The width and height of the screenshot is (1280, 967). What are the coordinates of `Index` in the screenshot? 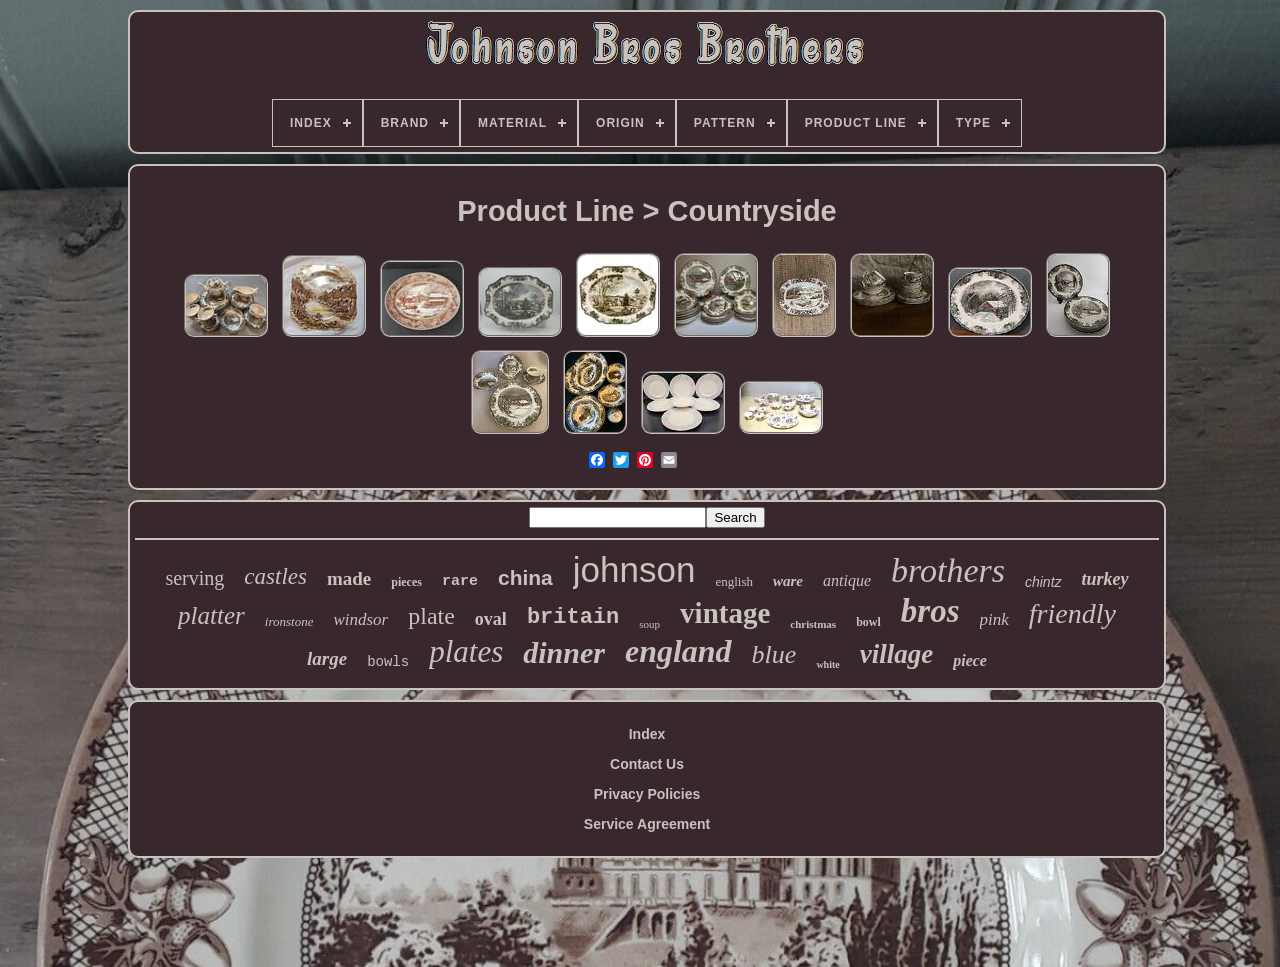 It's located at (647, 734).